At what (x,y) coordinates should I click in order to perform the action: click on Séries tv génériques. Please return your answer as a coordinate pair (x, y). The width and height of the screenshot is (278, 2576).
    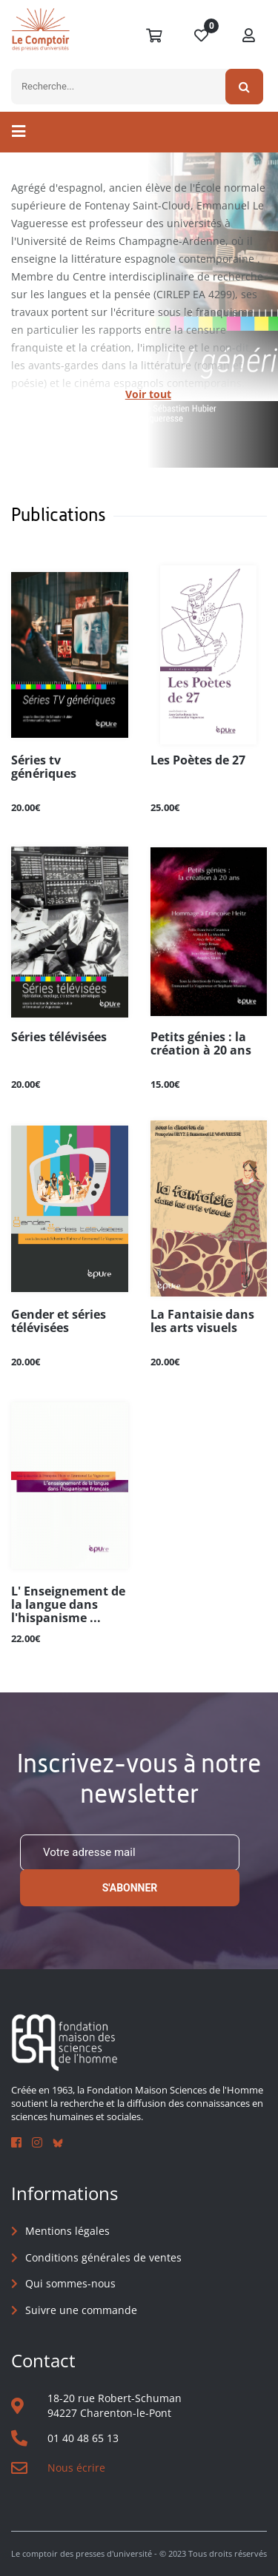
    Looking at the image, I should click on (43, 767).